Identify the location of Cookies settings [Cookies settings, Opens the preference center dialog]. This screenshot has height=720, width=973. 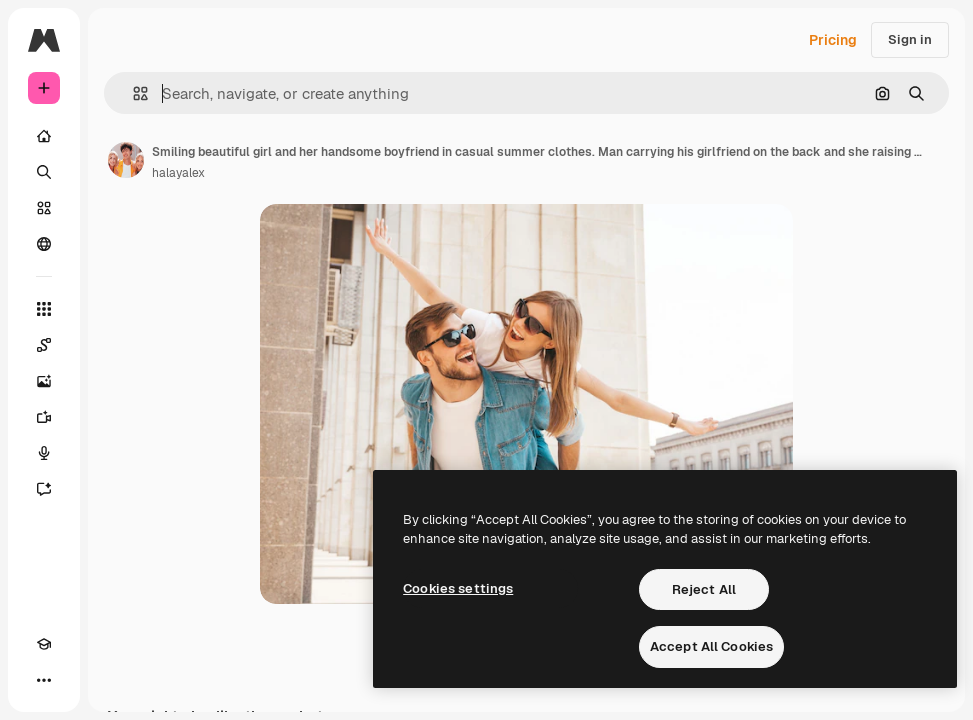
(458, 588).